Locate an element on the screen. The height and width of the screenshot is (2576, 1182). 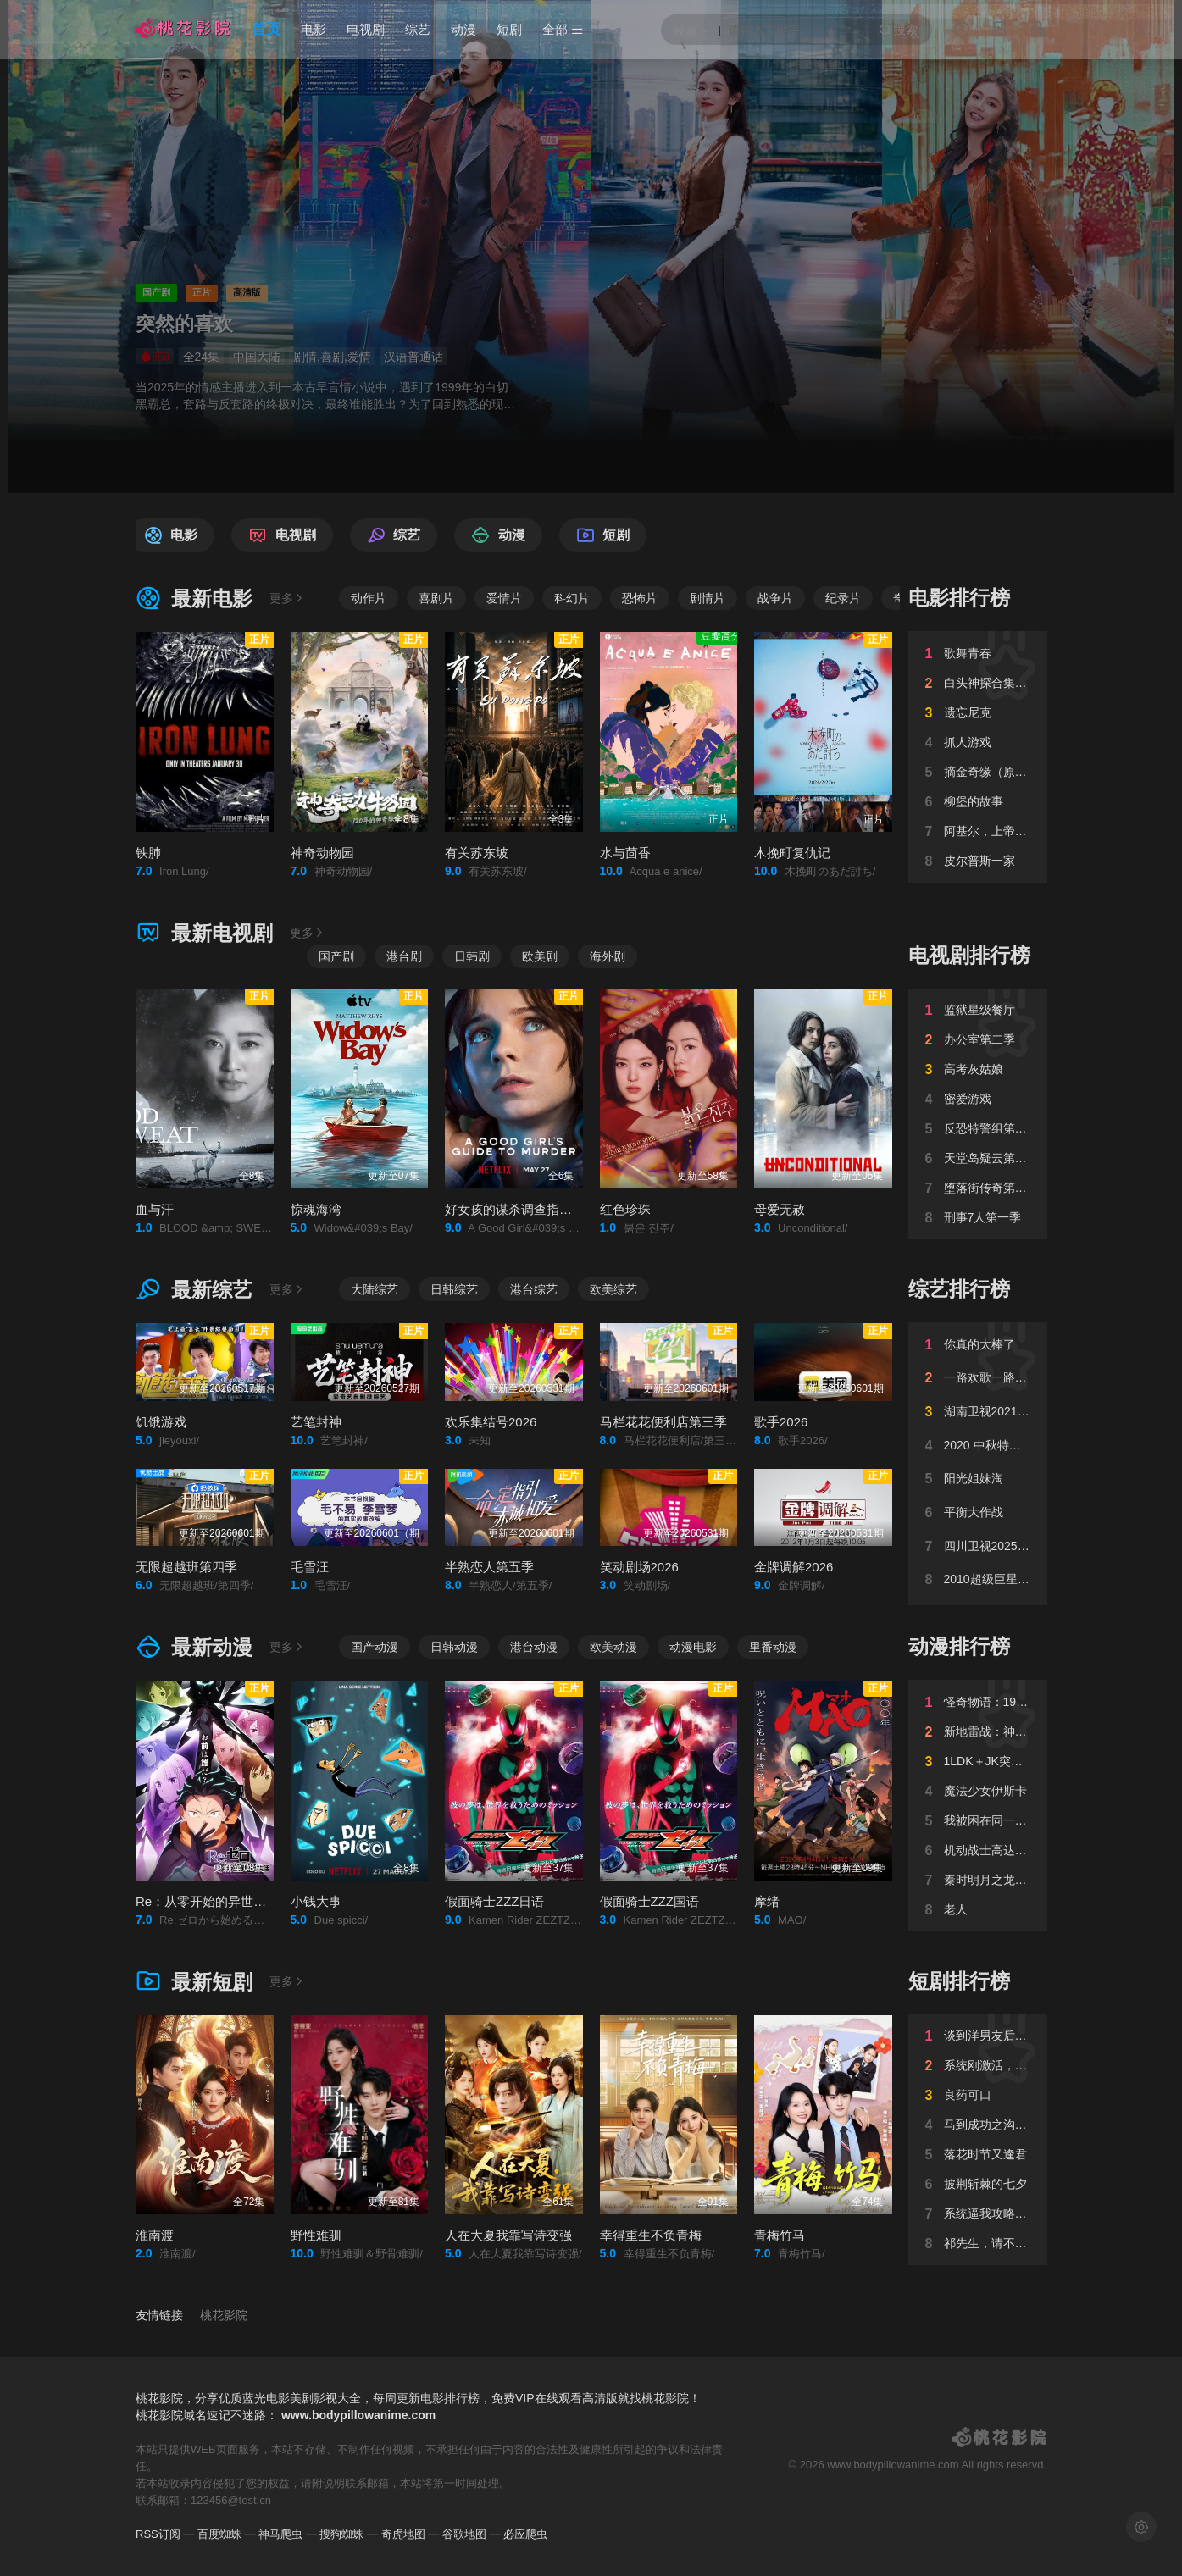
纪录片 is located at coordinates (843, 598).